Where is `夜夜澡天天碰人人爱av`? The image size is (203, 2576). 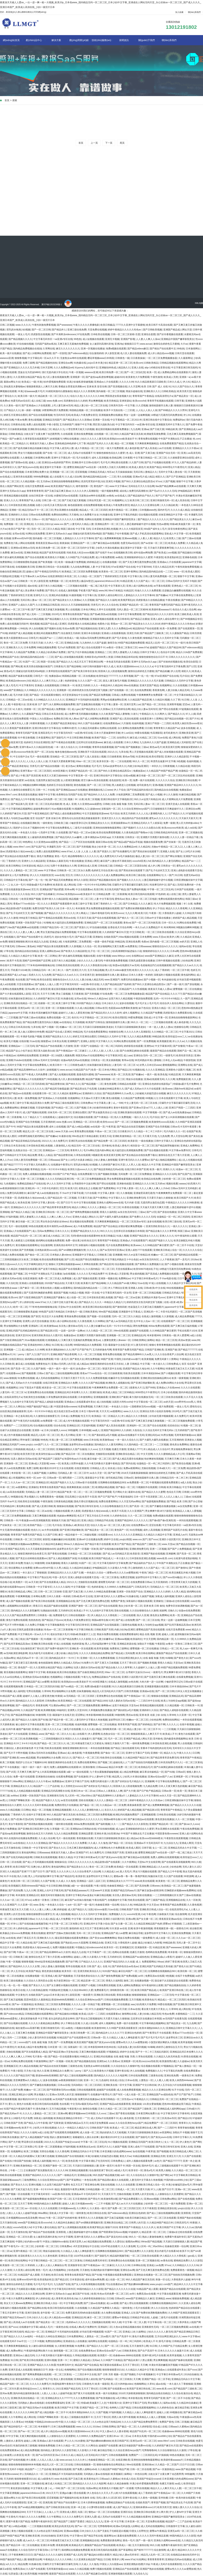 夜夜澡天天碰人人爱av is located at coordinates (42, 443).